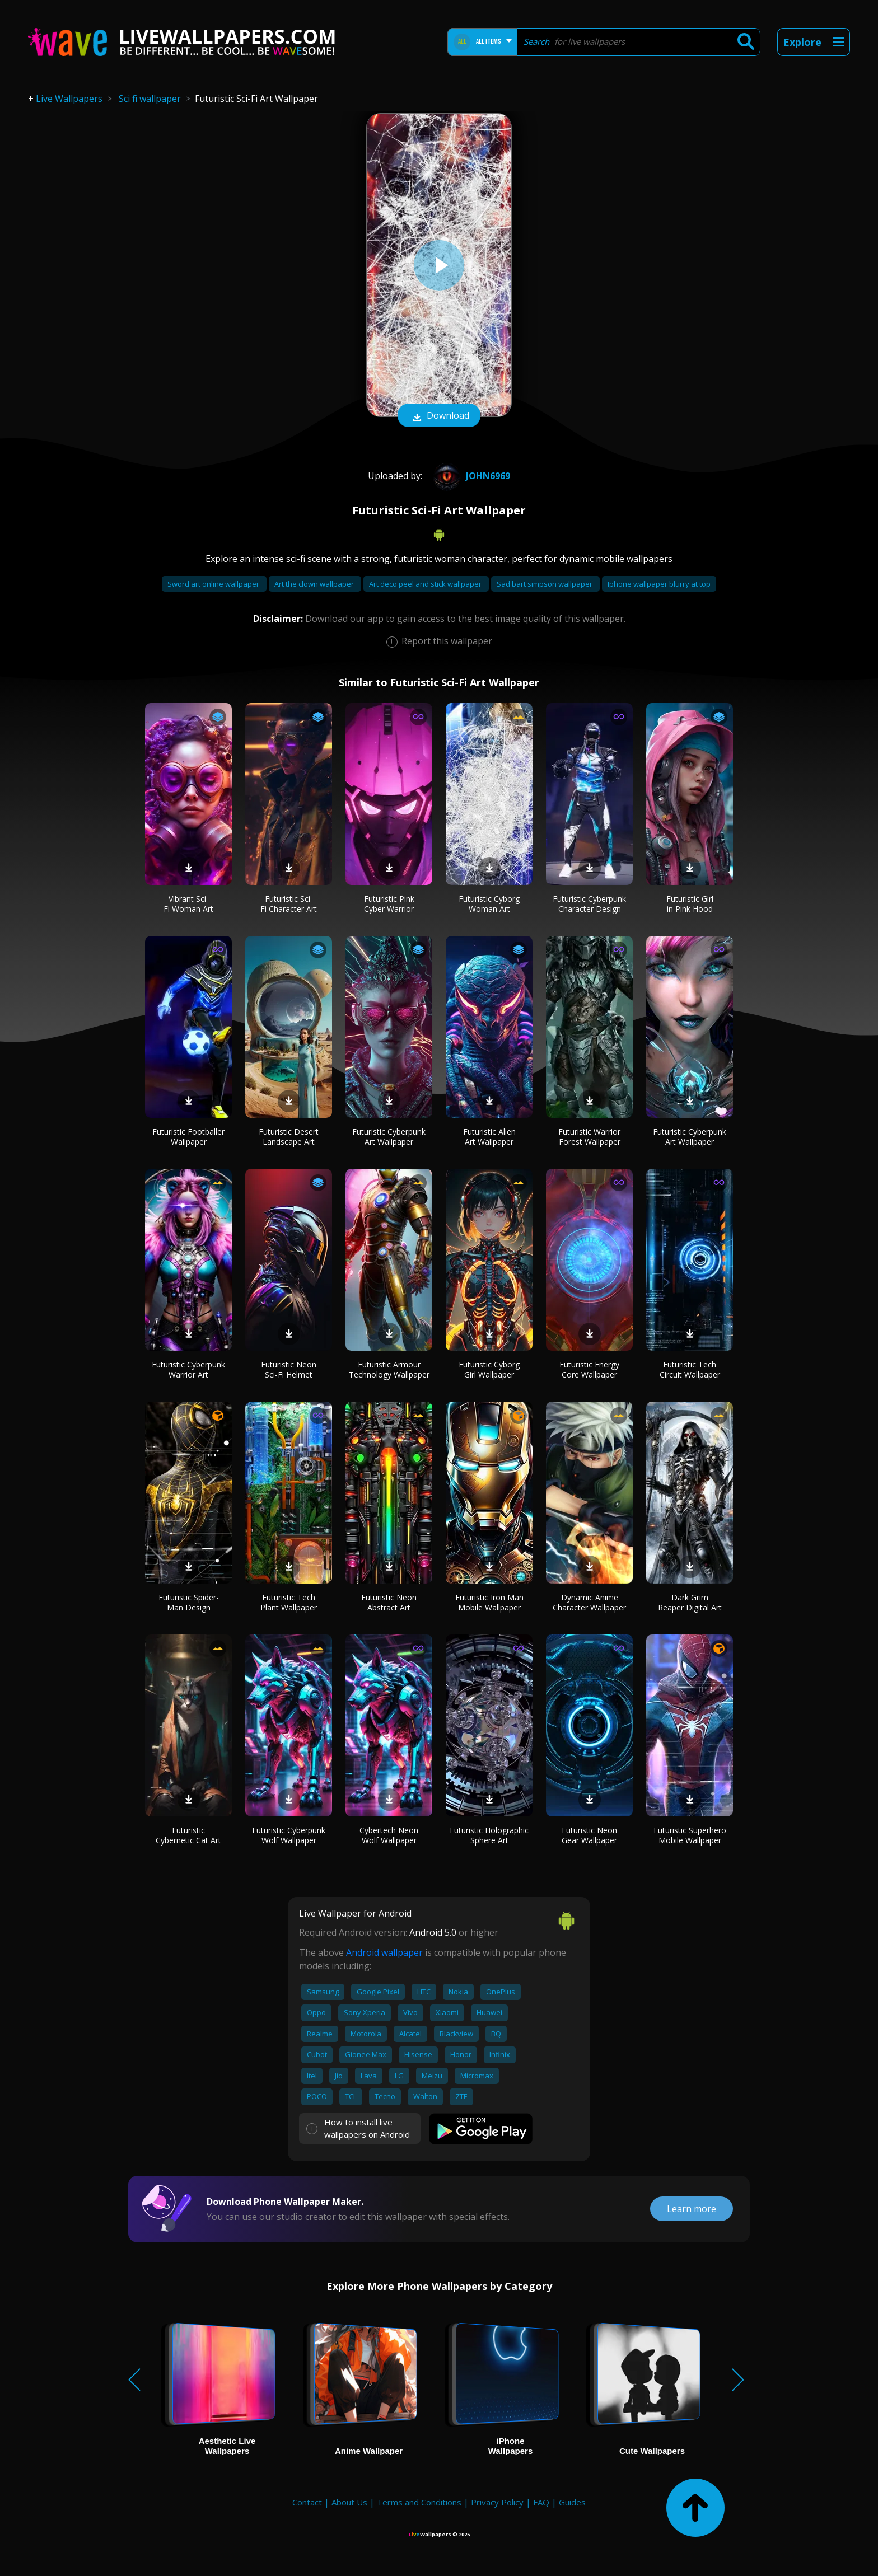 The height and width of the screenshot is (2576, 878). I want to click on Sad bart simpson wallpaper, so click(545, 584).